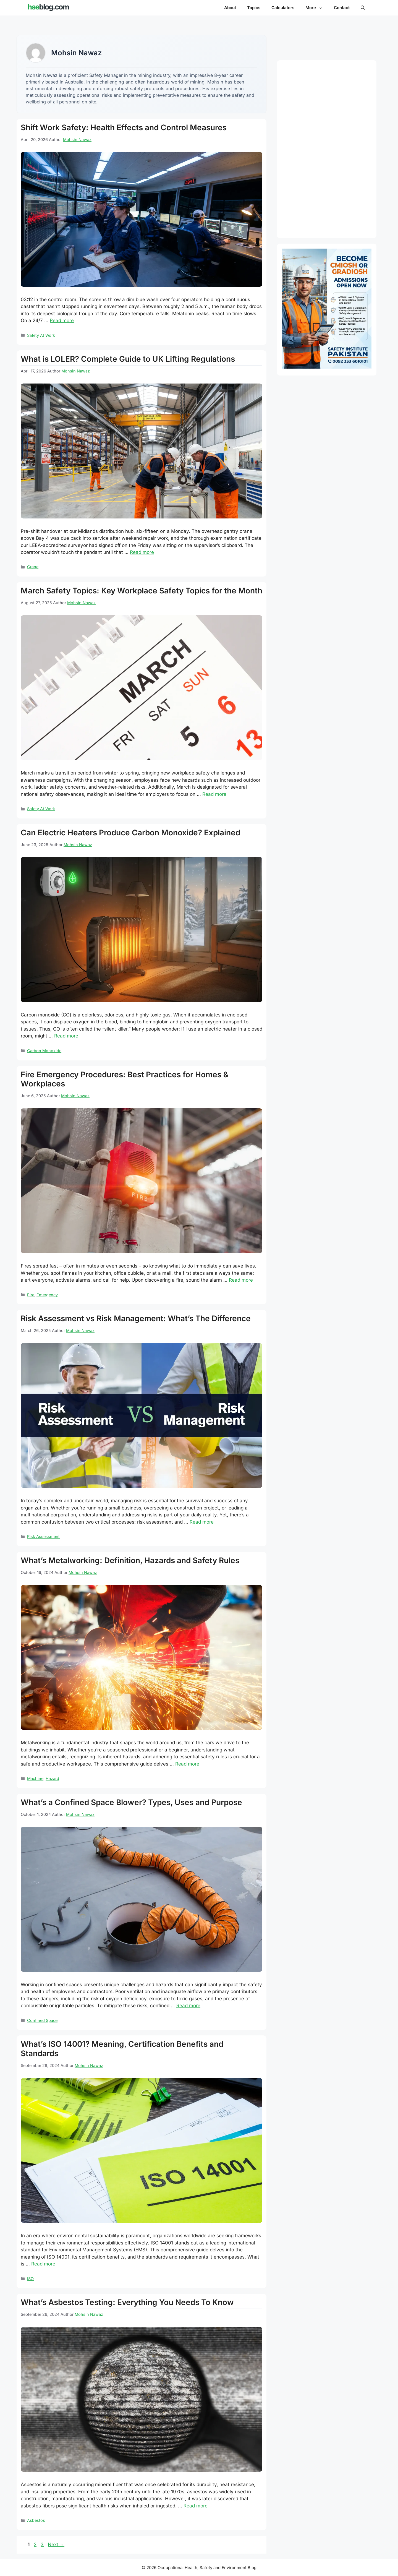 The width and height of the screenshot is (398, 2576). What do you see at coordinates (43, 1536) in the screenshot?
I see `Risk Assessment` at bounding box center [43, 1536].